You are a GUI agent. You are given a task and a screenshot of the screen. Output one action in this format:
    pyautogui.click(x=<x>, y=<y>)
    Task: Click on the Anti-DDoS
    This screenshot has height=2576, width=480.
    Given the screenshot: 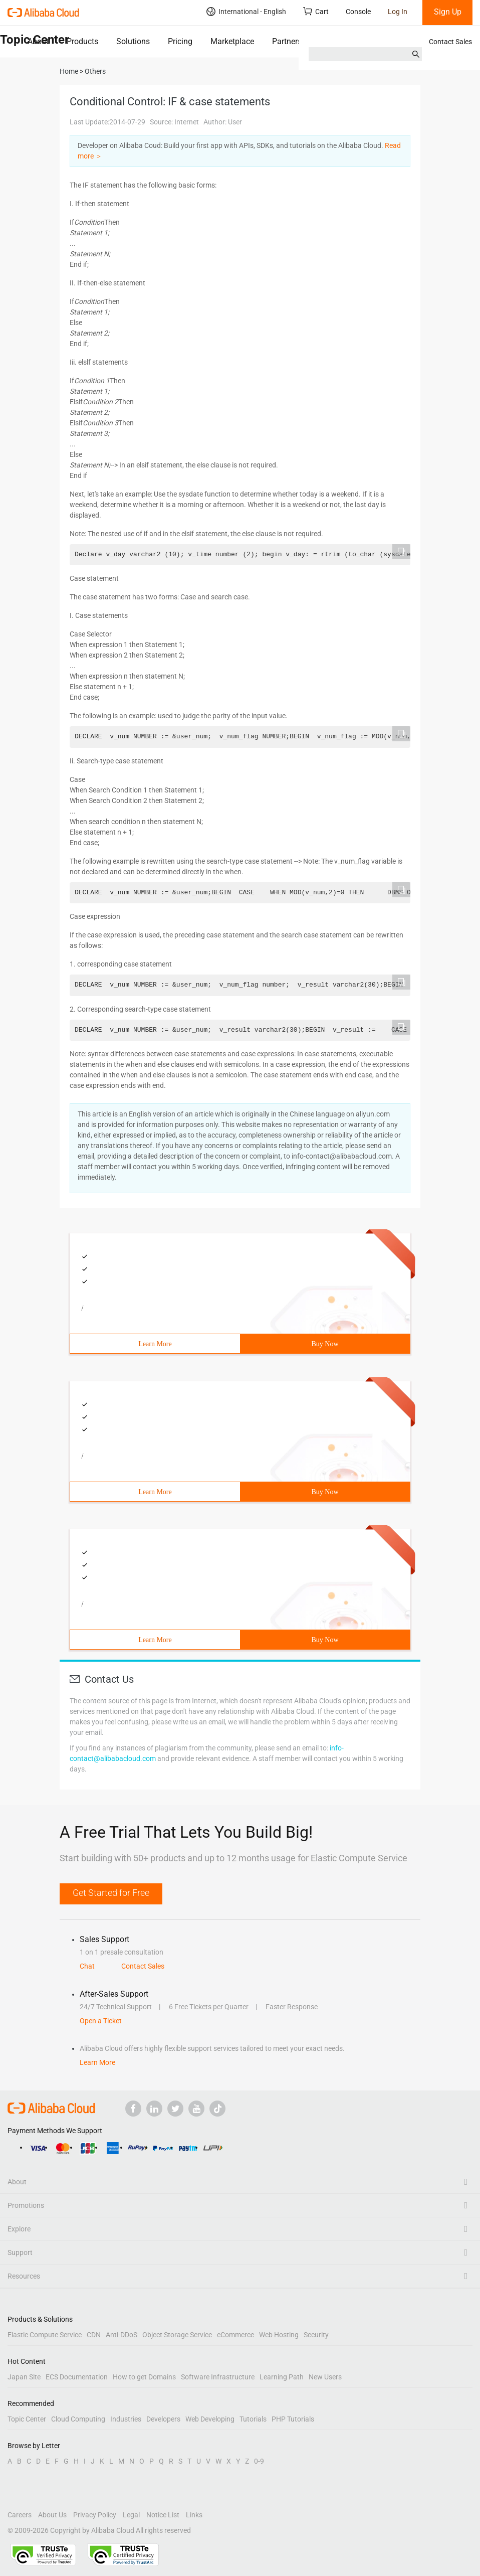 What is the action you would take?
    pyautogui.click(x=121, y=2335)
    